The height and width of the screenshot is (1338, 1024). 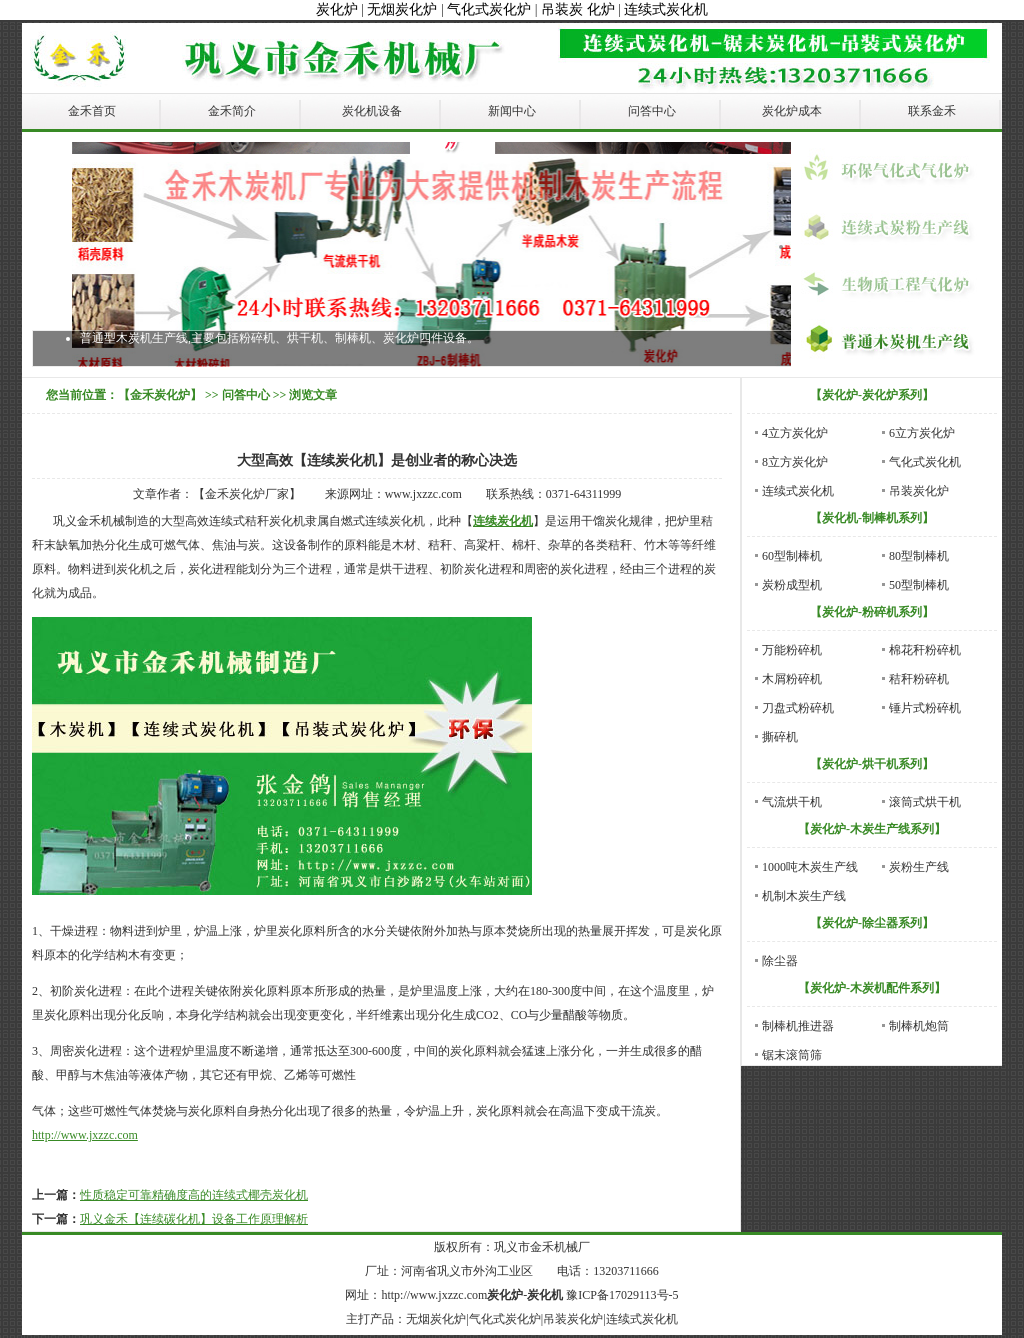 I want to click on 6立方炭化炉, so click(x=922, y=433).